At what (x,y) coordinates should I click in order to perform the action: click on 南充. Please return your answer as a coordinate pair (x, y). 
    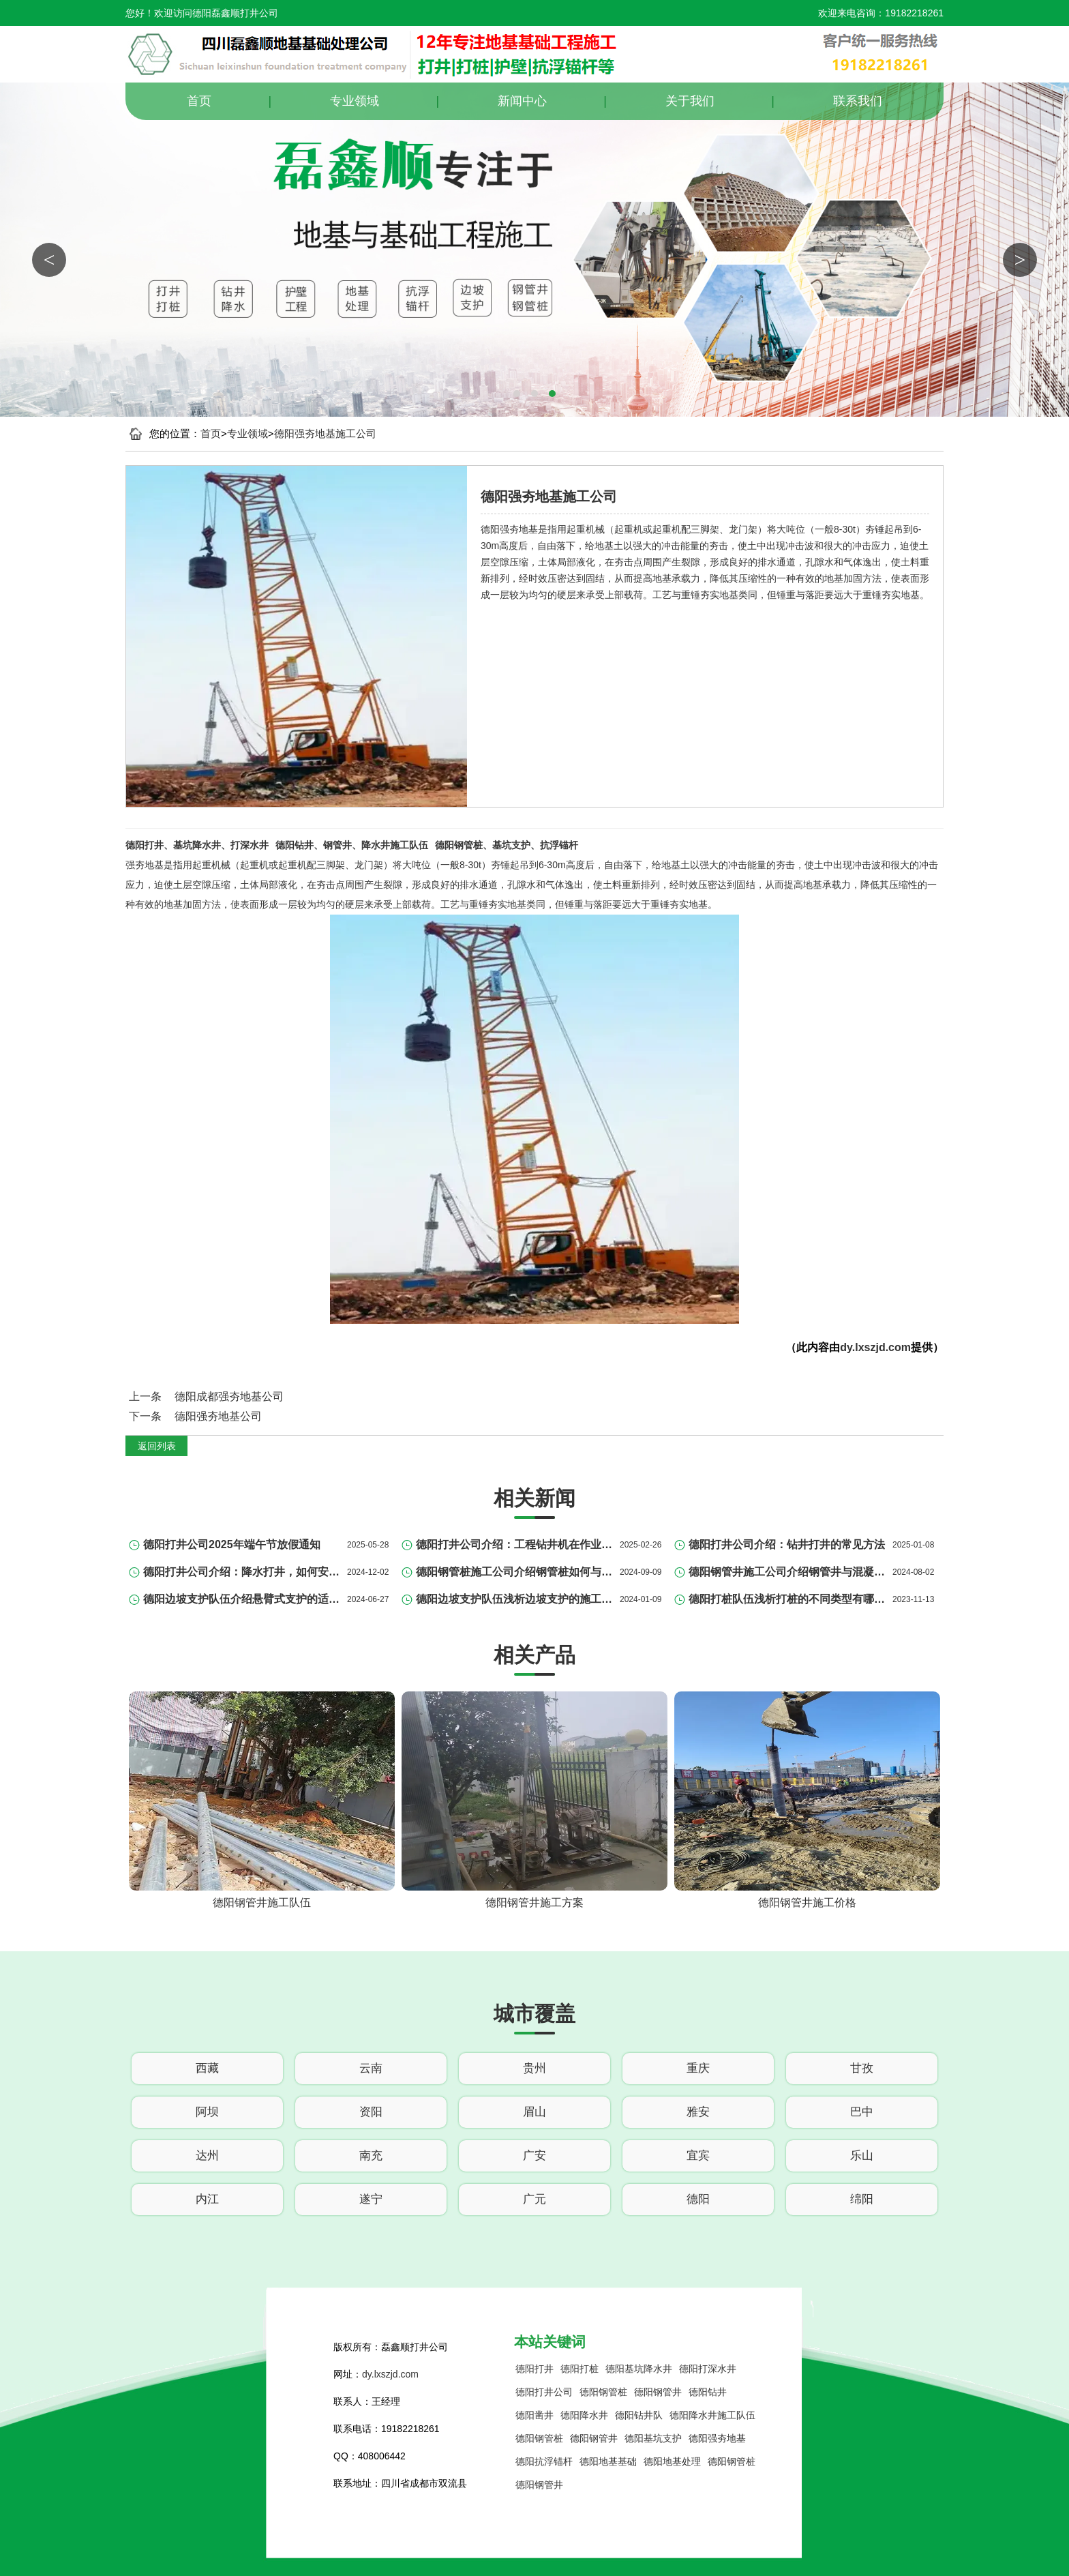
    Looking at the image, I should click on (370, 2155).